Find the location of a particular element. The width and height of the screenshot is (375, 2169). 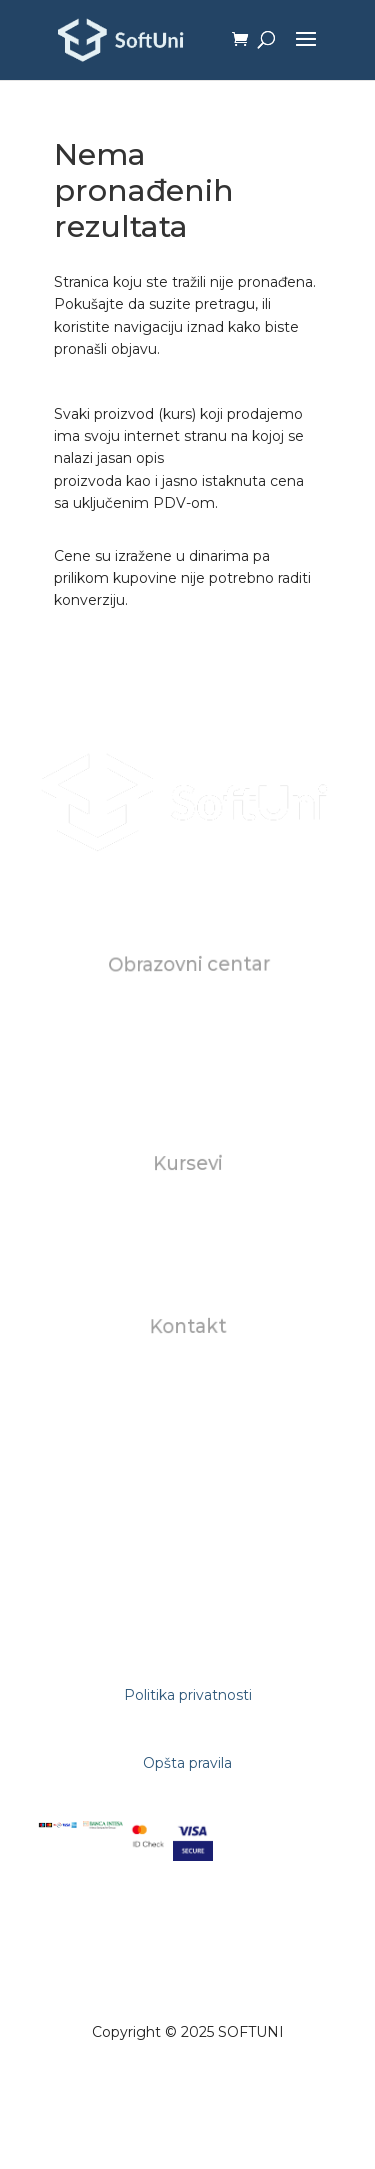

Opšta pravila is located at coordinates (187, 1763).